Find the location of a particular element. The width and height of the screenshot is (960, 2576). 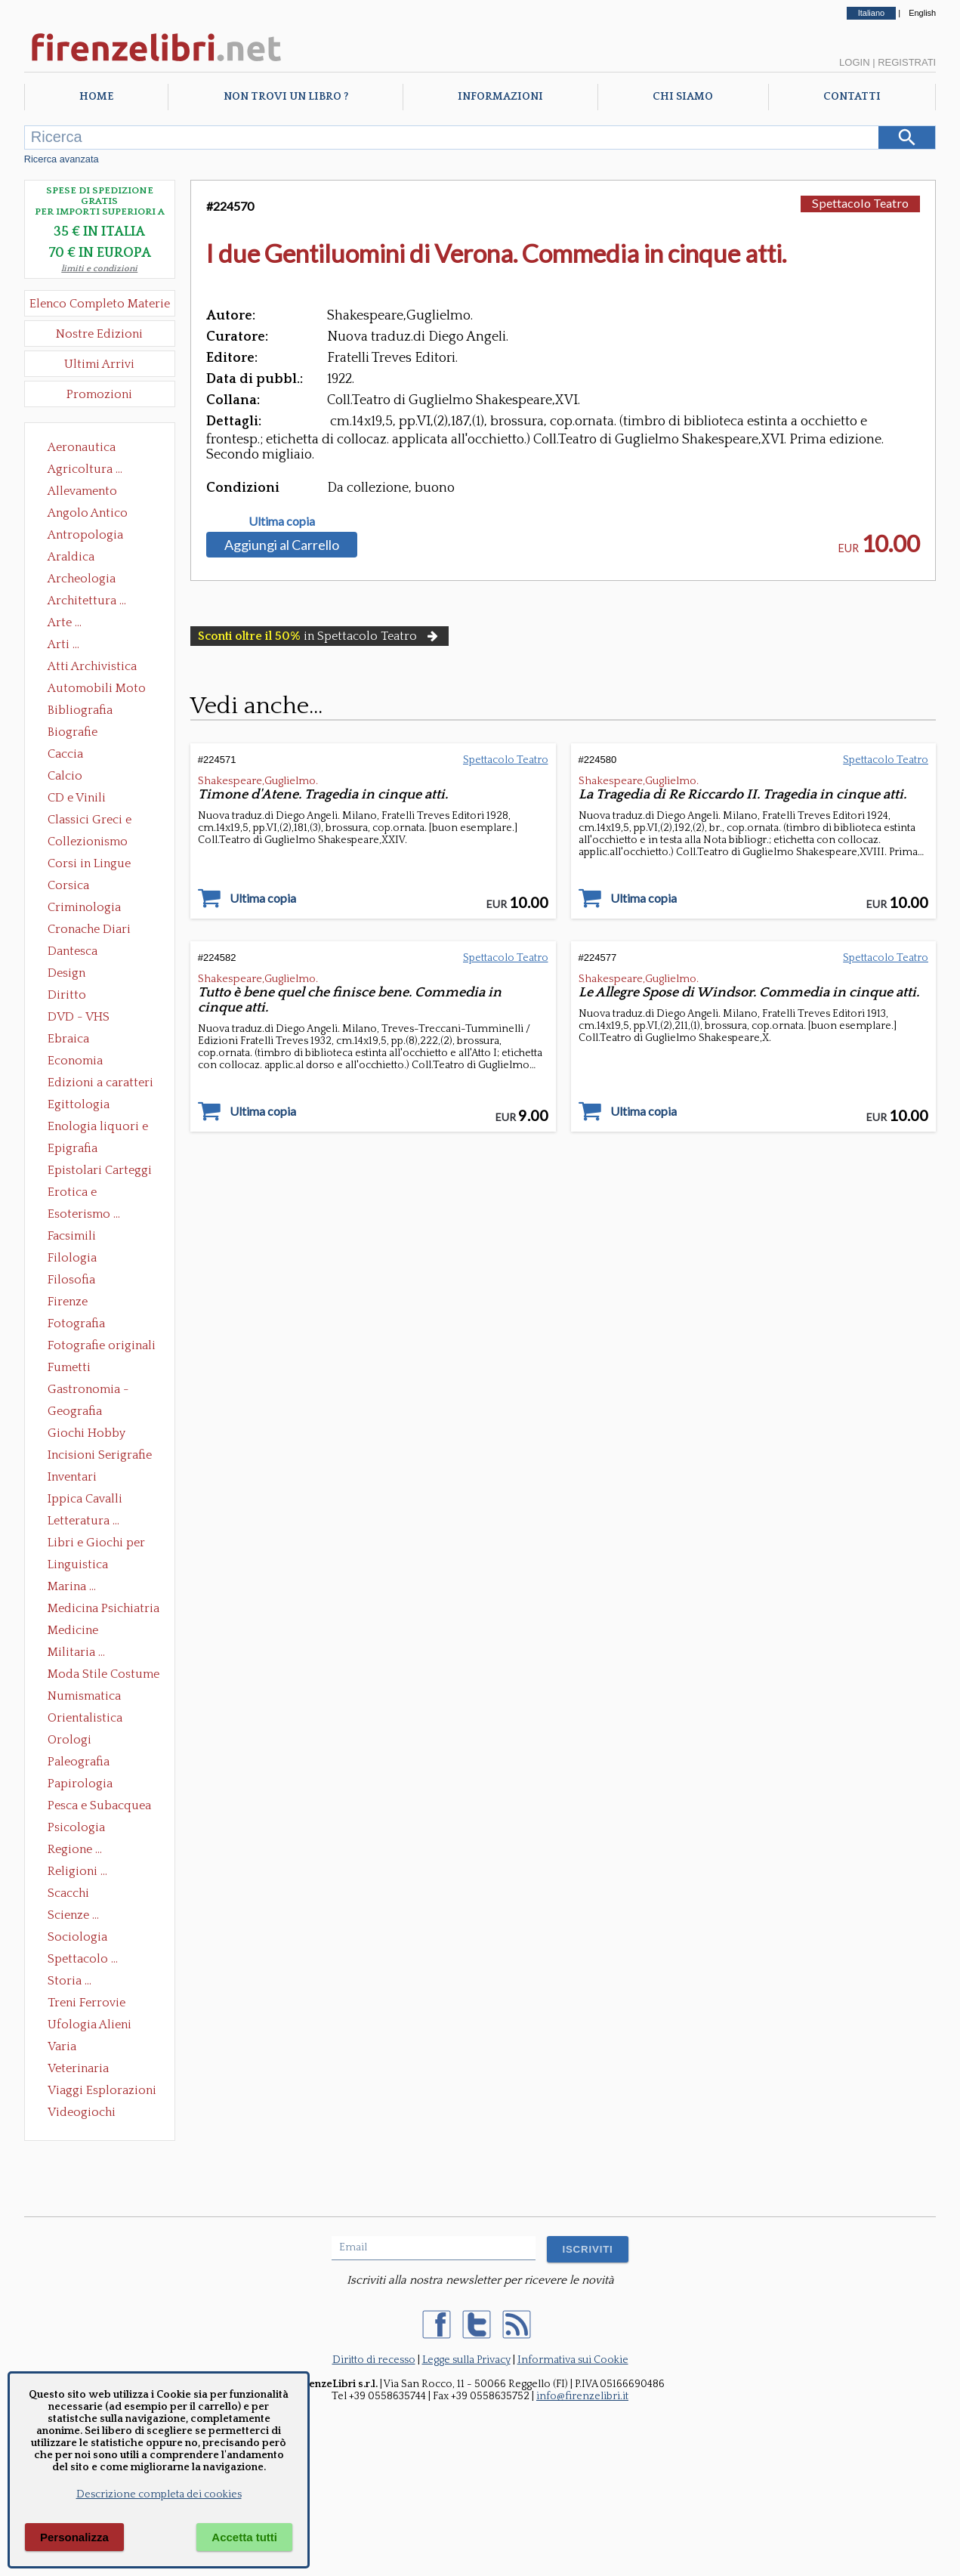

Corsi in Lingue Straniere is located at coordinates (89, 865).